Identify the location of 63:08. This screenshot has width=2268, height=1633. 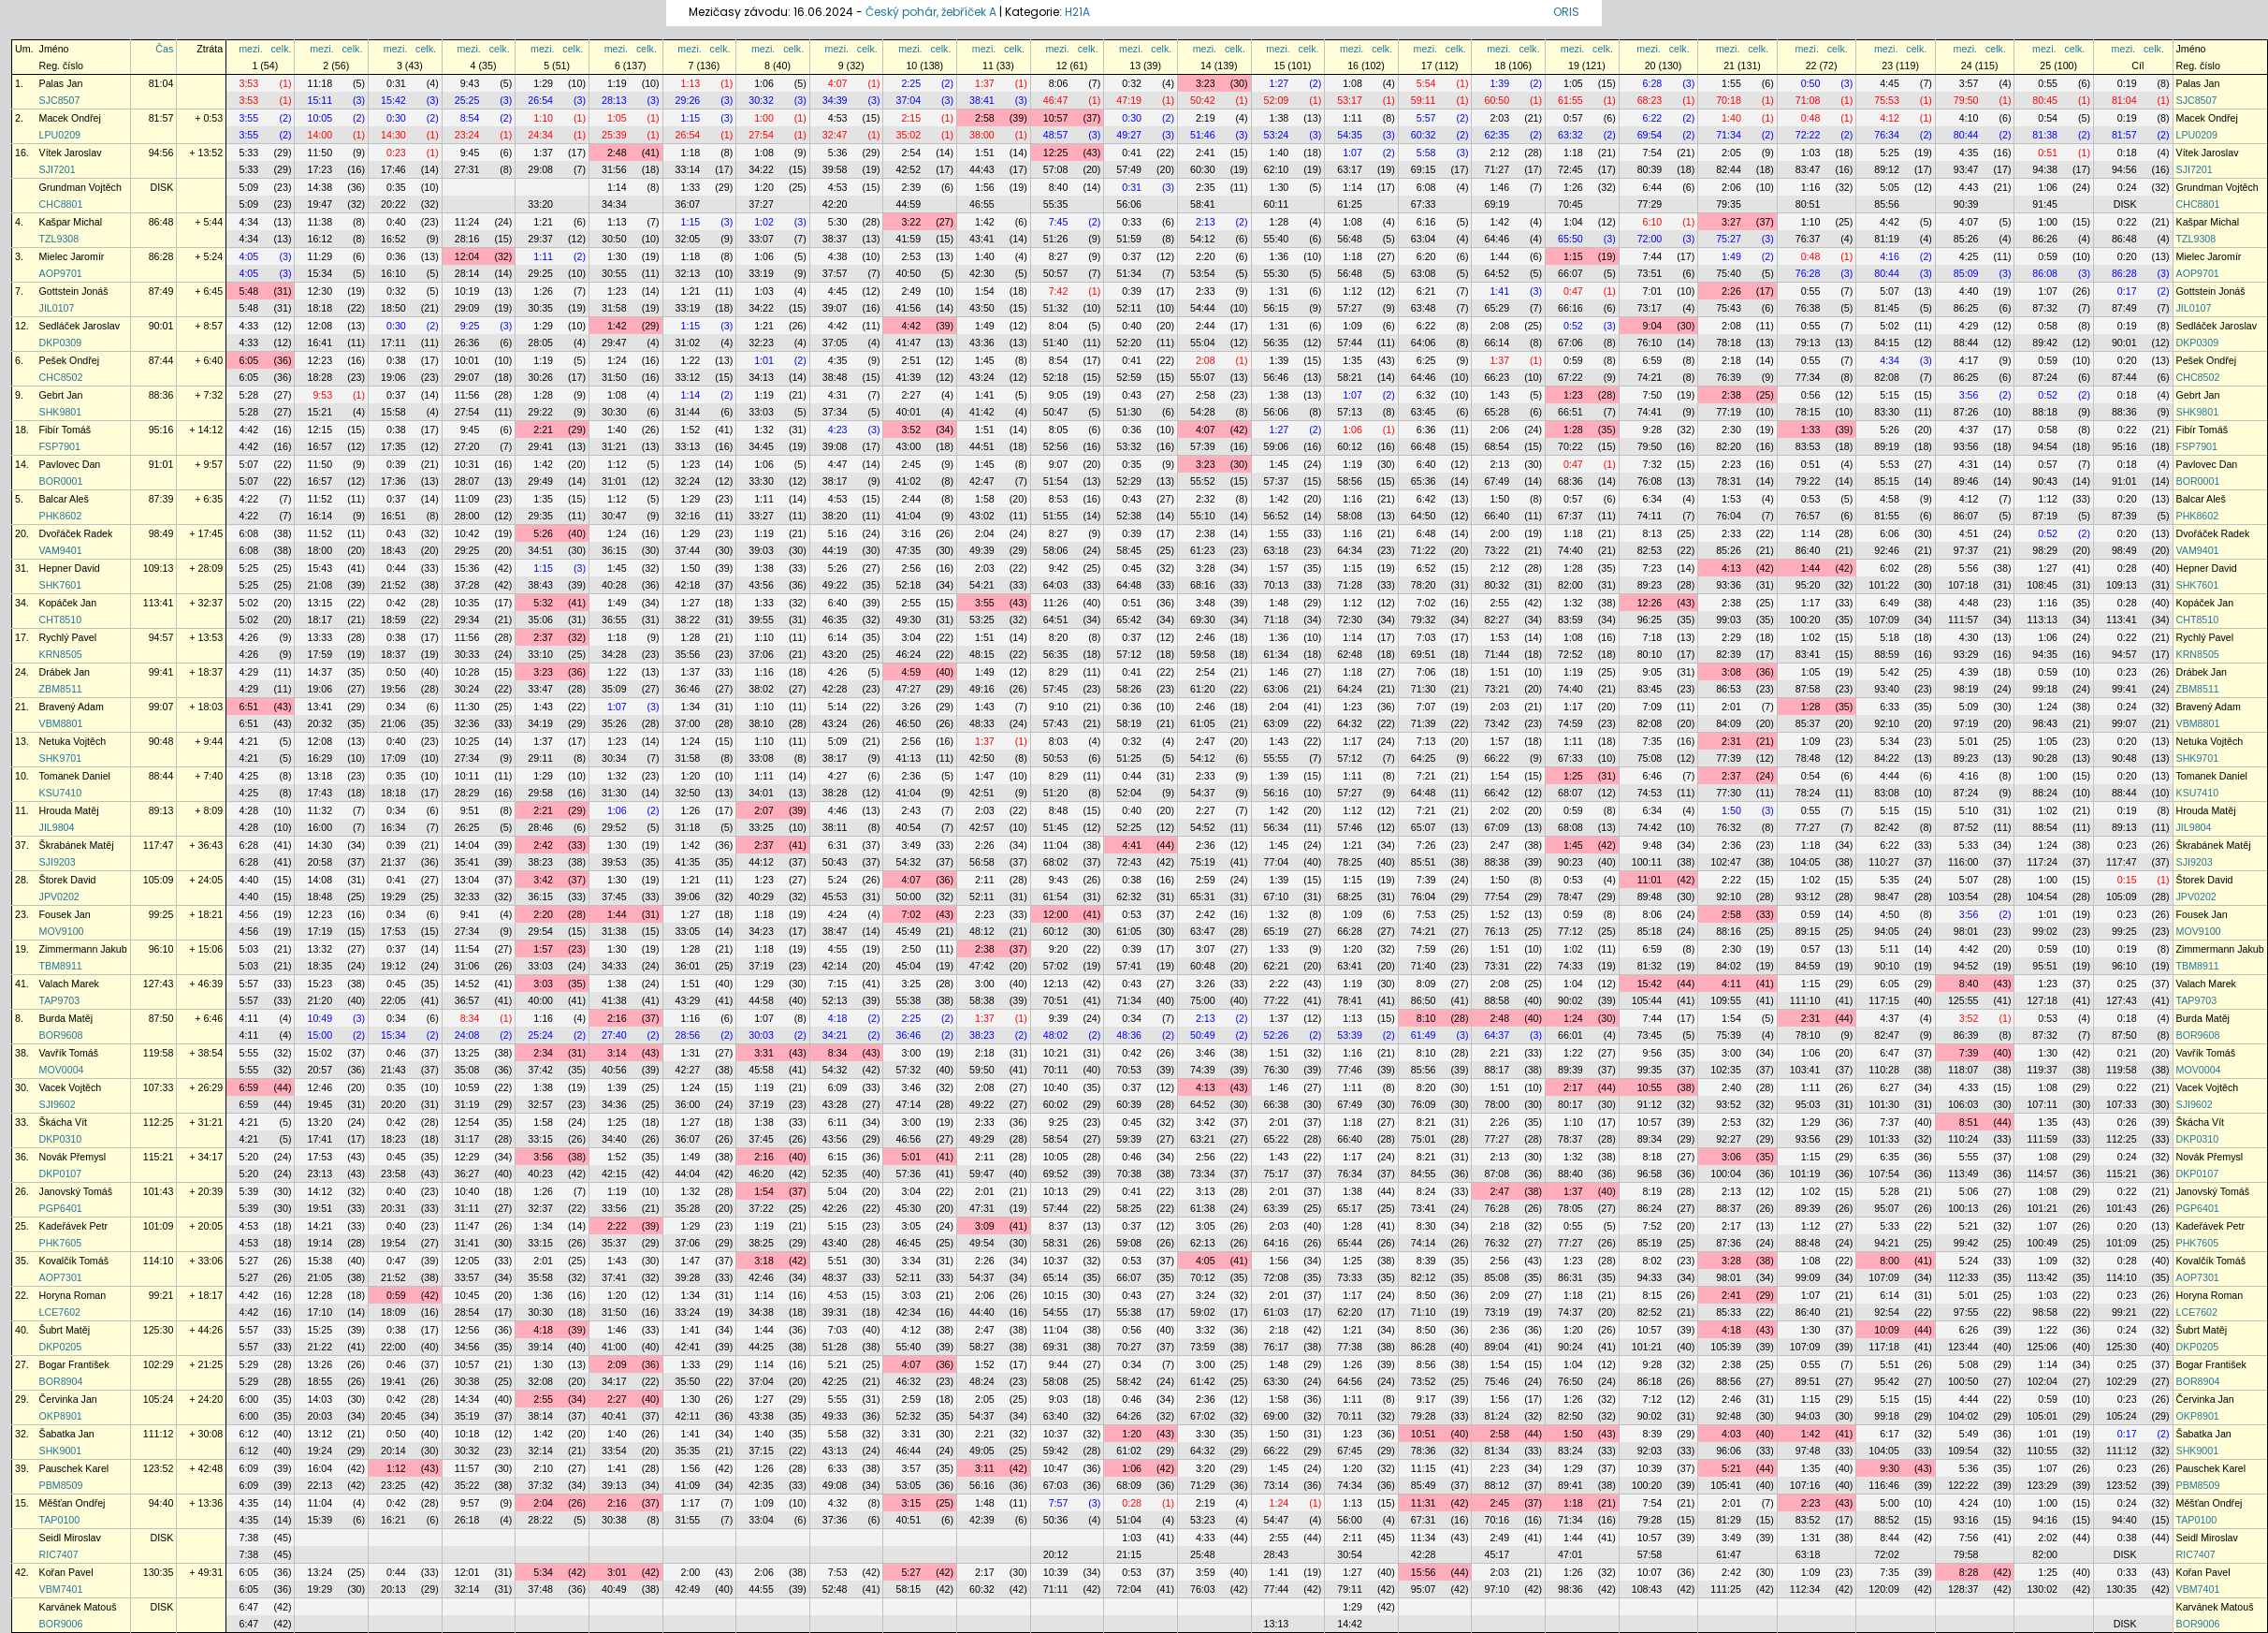
(1423, 273).